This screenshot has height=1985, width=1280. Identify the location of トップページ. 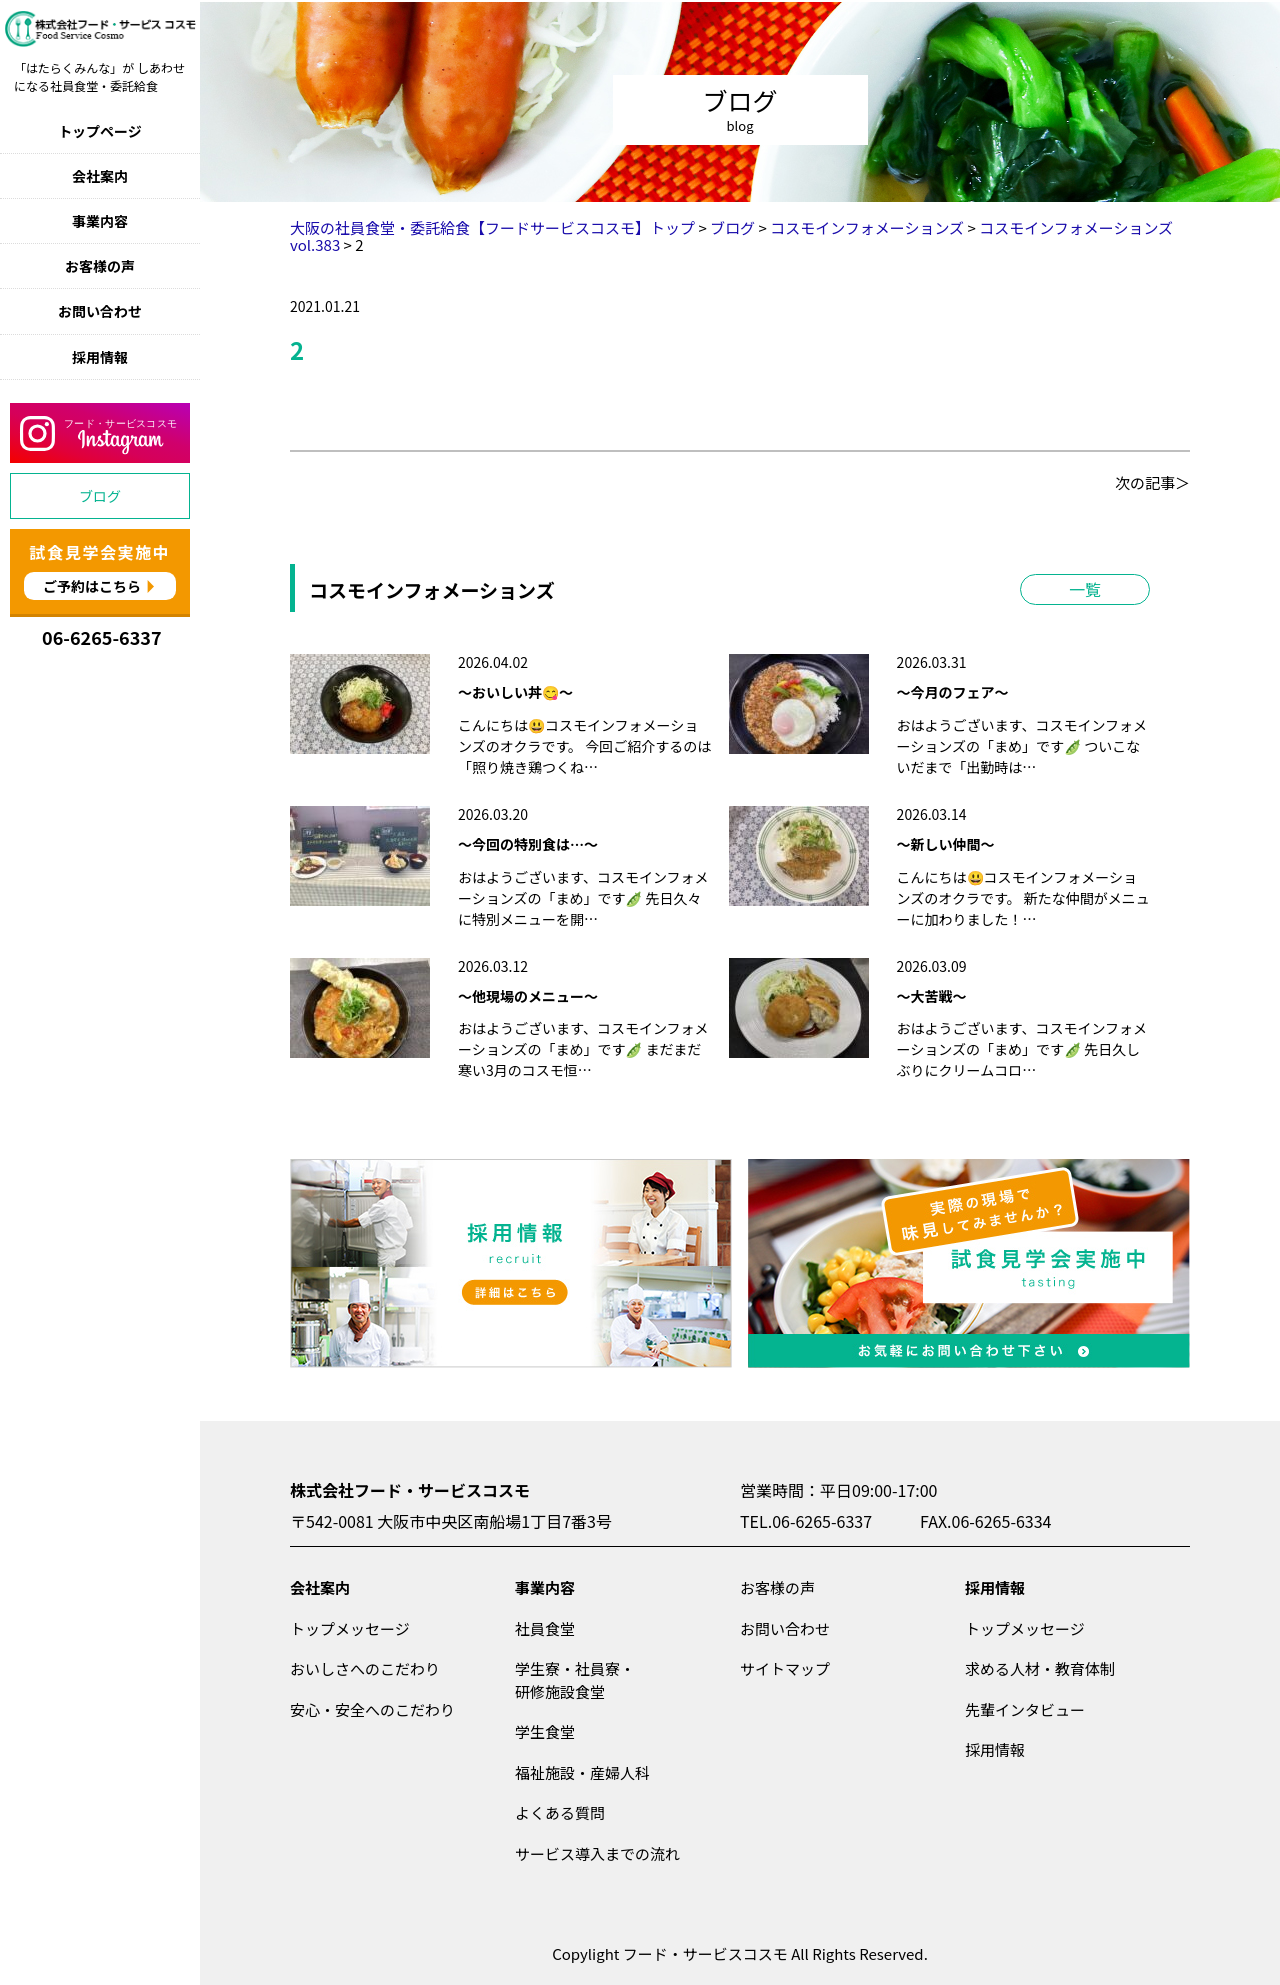
(100, 131).